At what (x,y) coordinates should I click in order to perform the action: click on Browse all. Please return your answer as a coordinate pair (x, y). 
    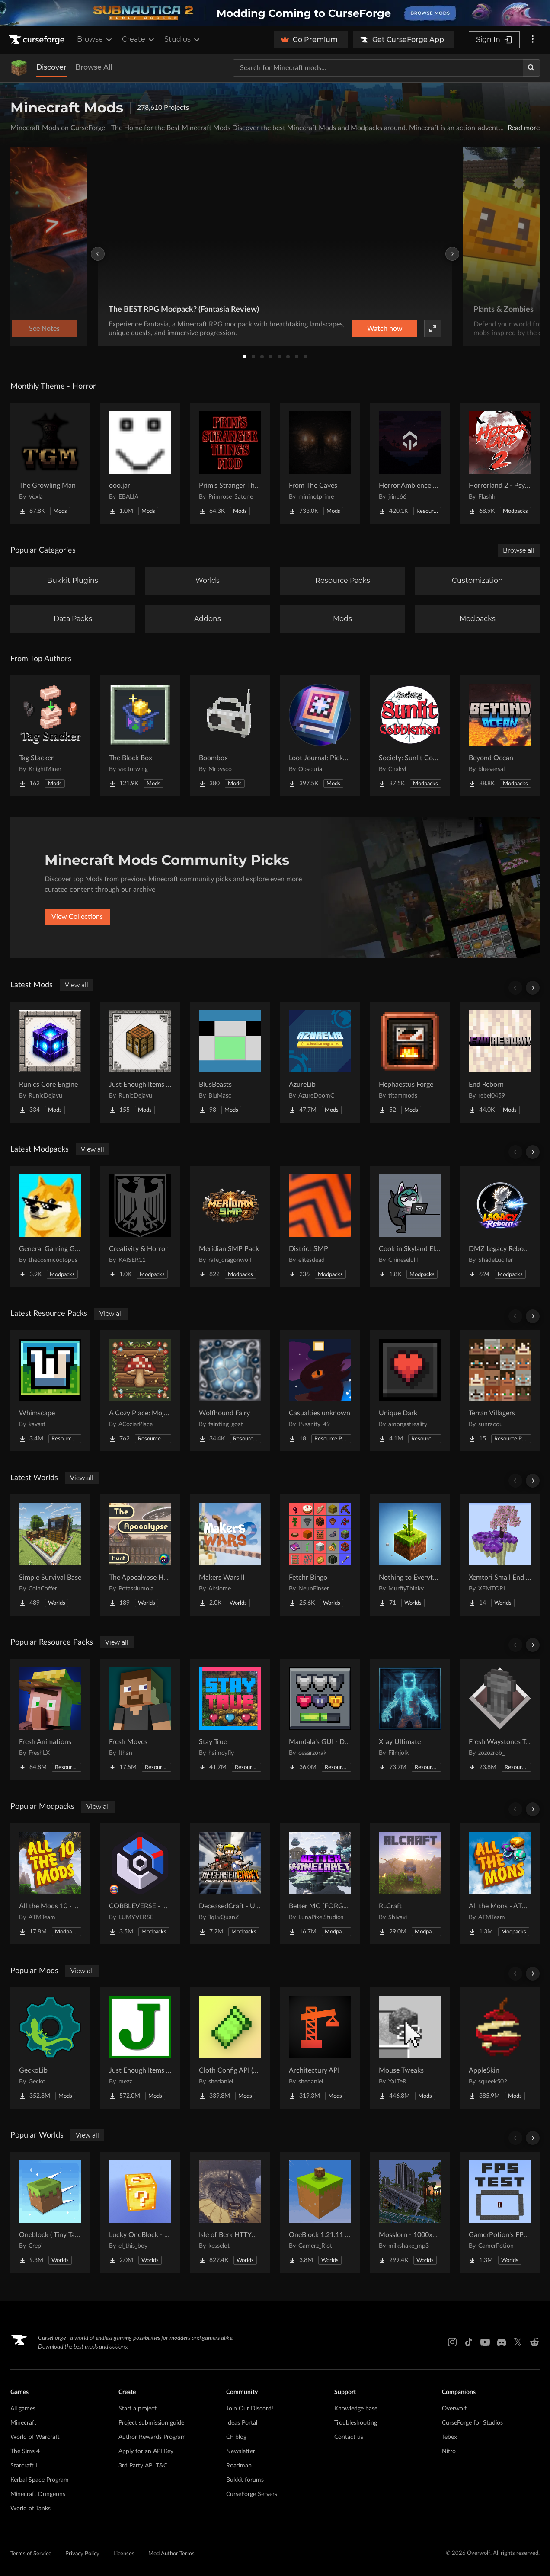
    Looking at the image, I should click on (518, 550).